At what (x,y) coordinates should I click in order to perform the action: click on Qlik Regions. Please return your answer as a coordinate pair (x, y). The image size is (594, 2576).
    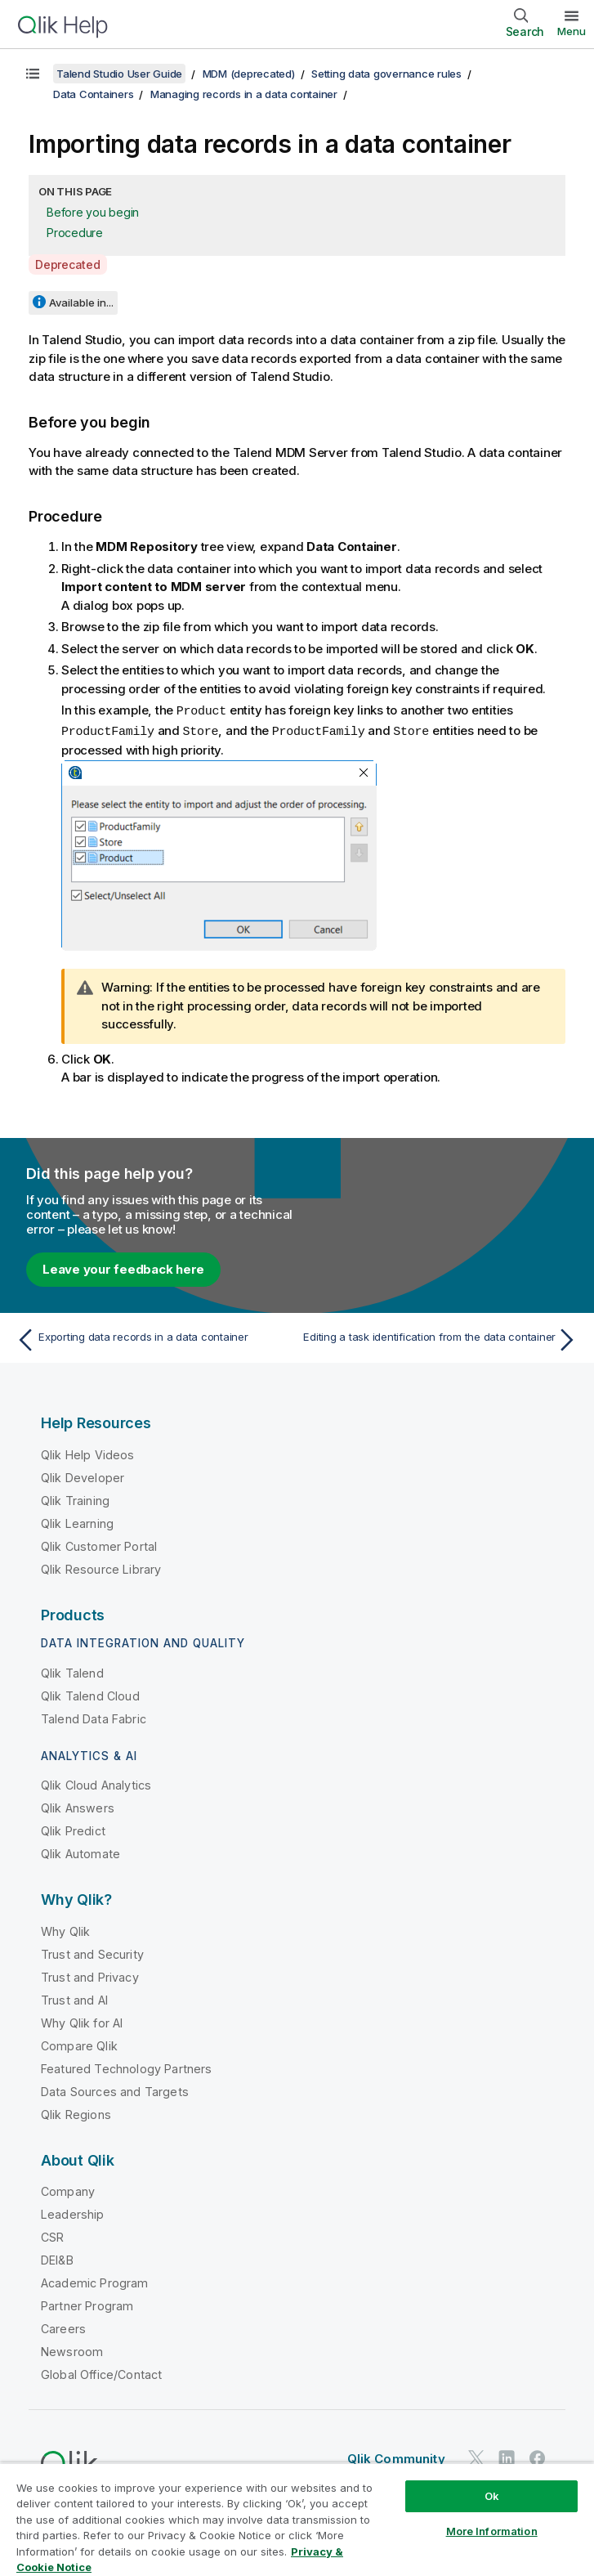
    Looking at the image, I should click on (76, 2113).